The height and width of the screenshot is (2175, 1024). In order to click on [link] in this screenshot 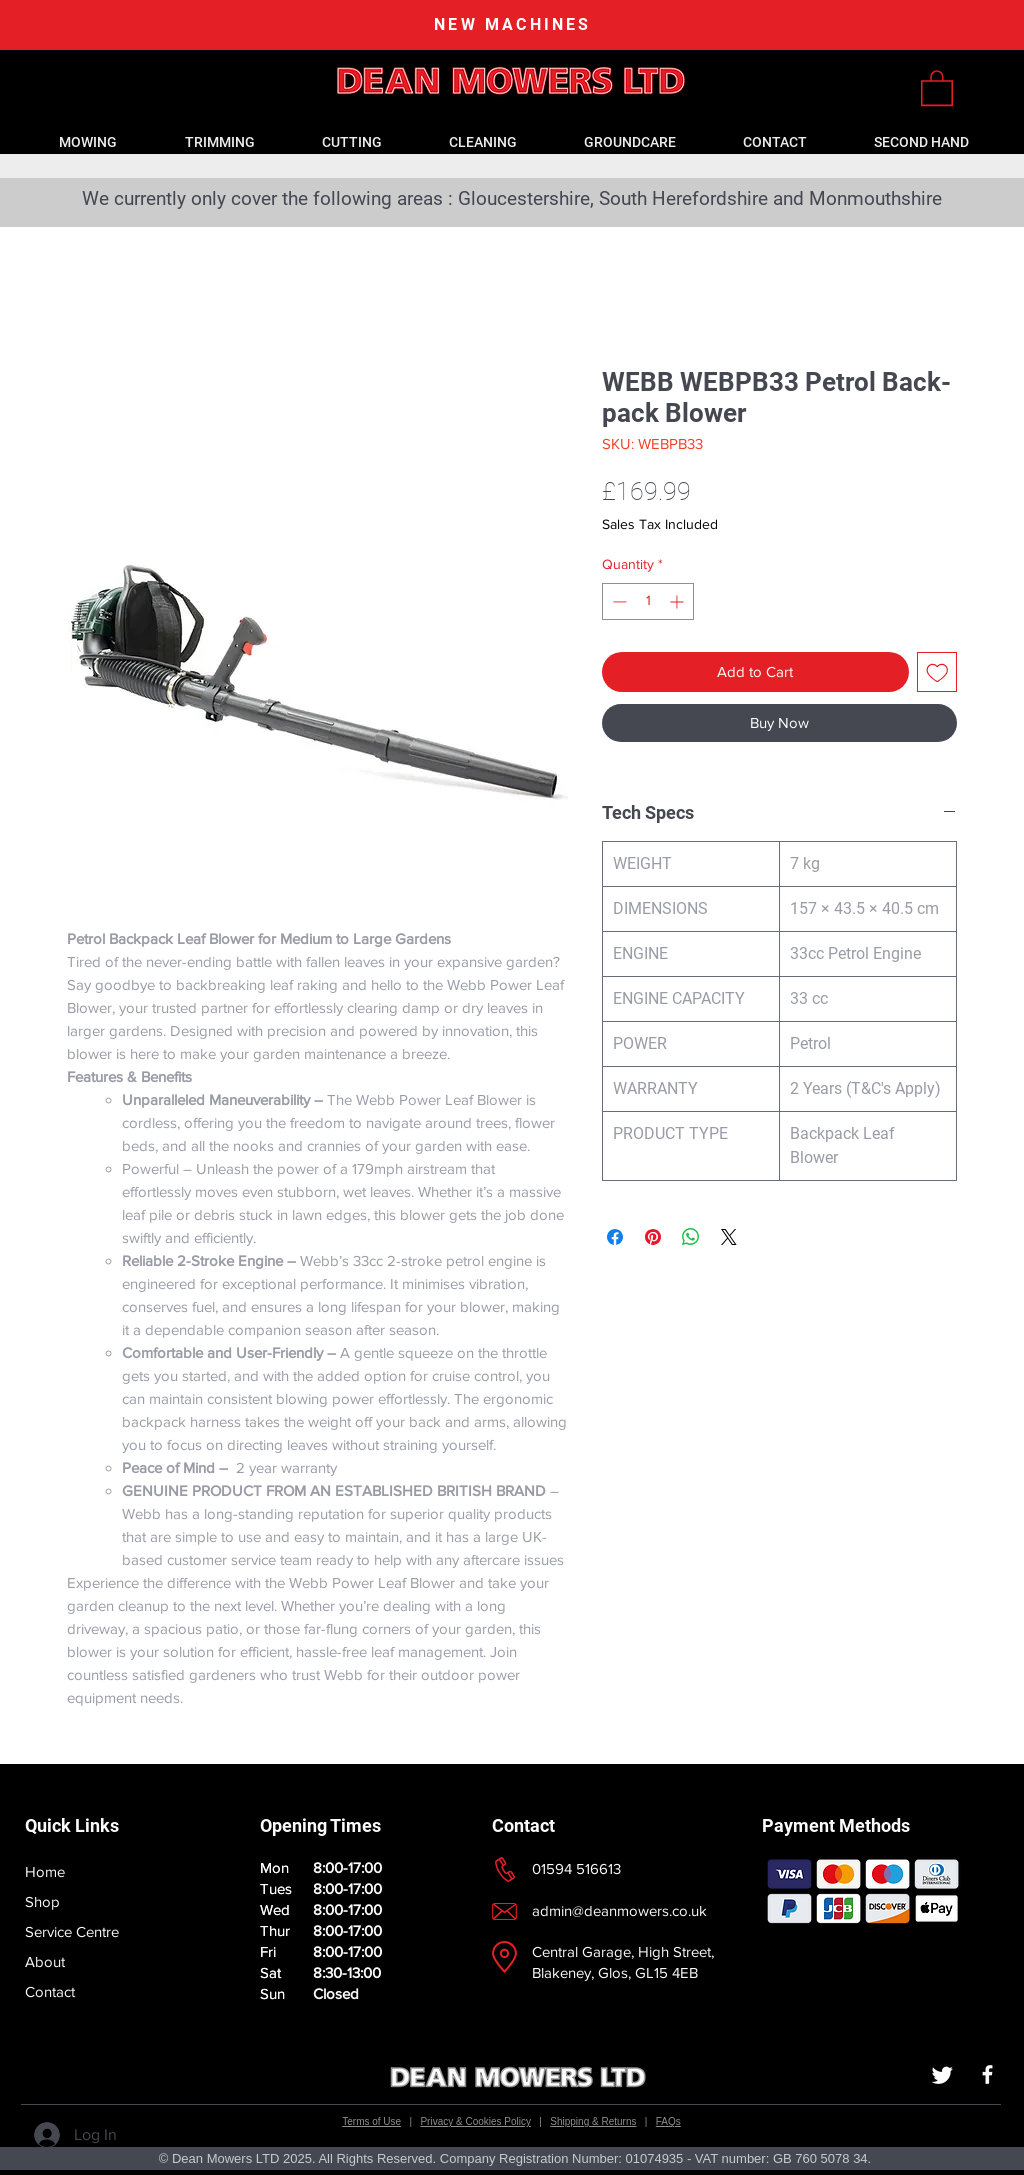, I will do `click(937, 87)`.